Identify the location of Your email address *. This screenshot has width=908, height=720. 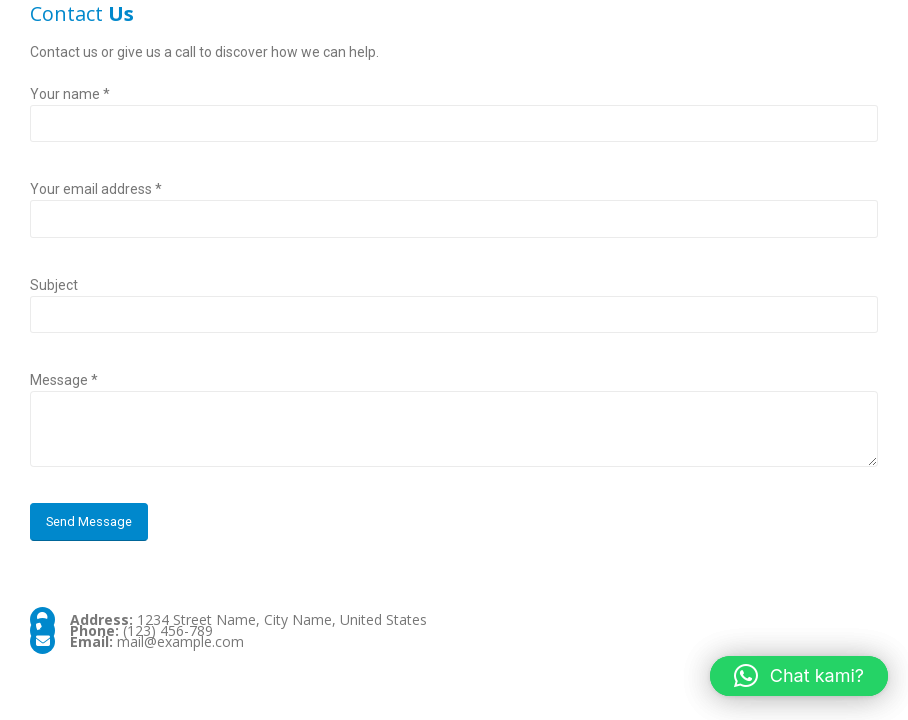
(96, 189).